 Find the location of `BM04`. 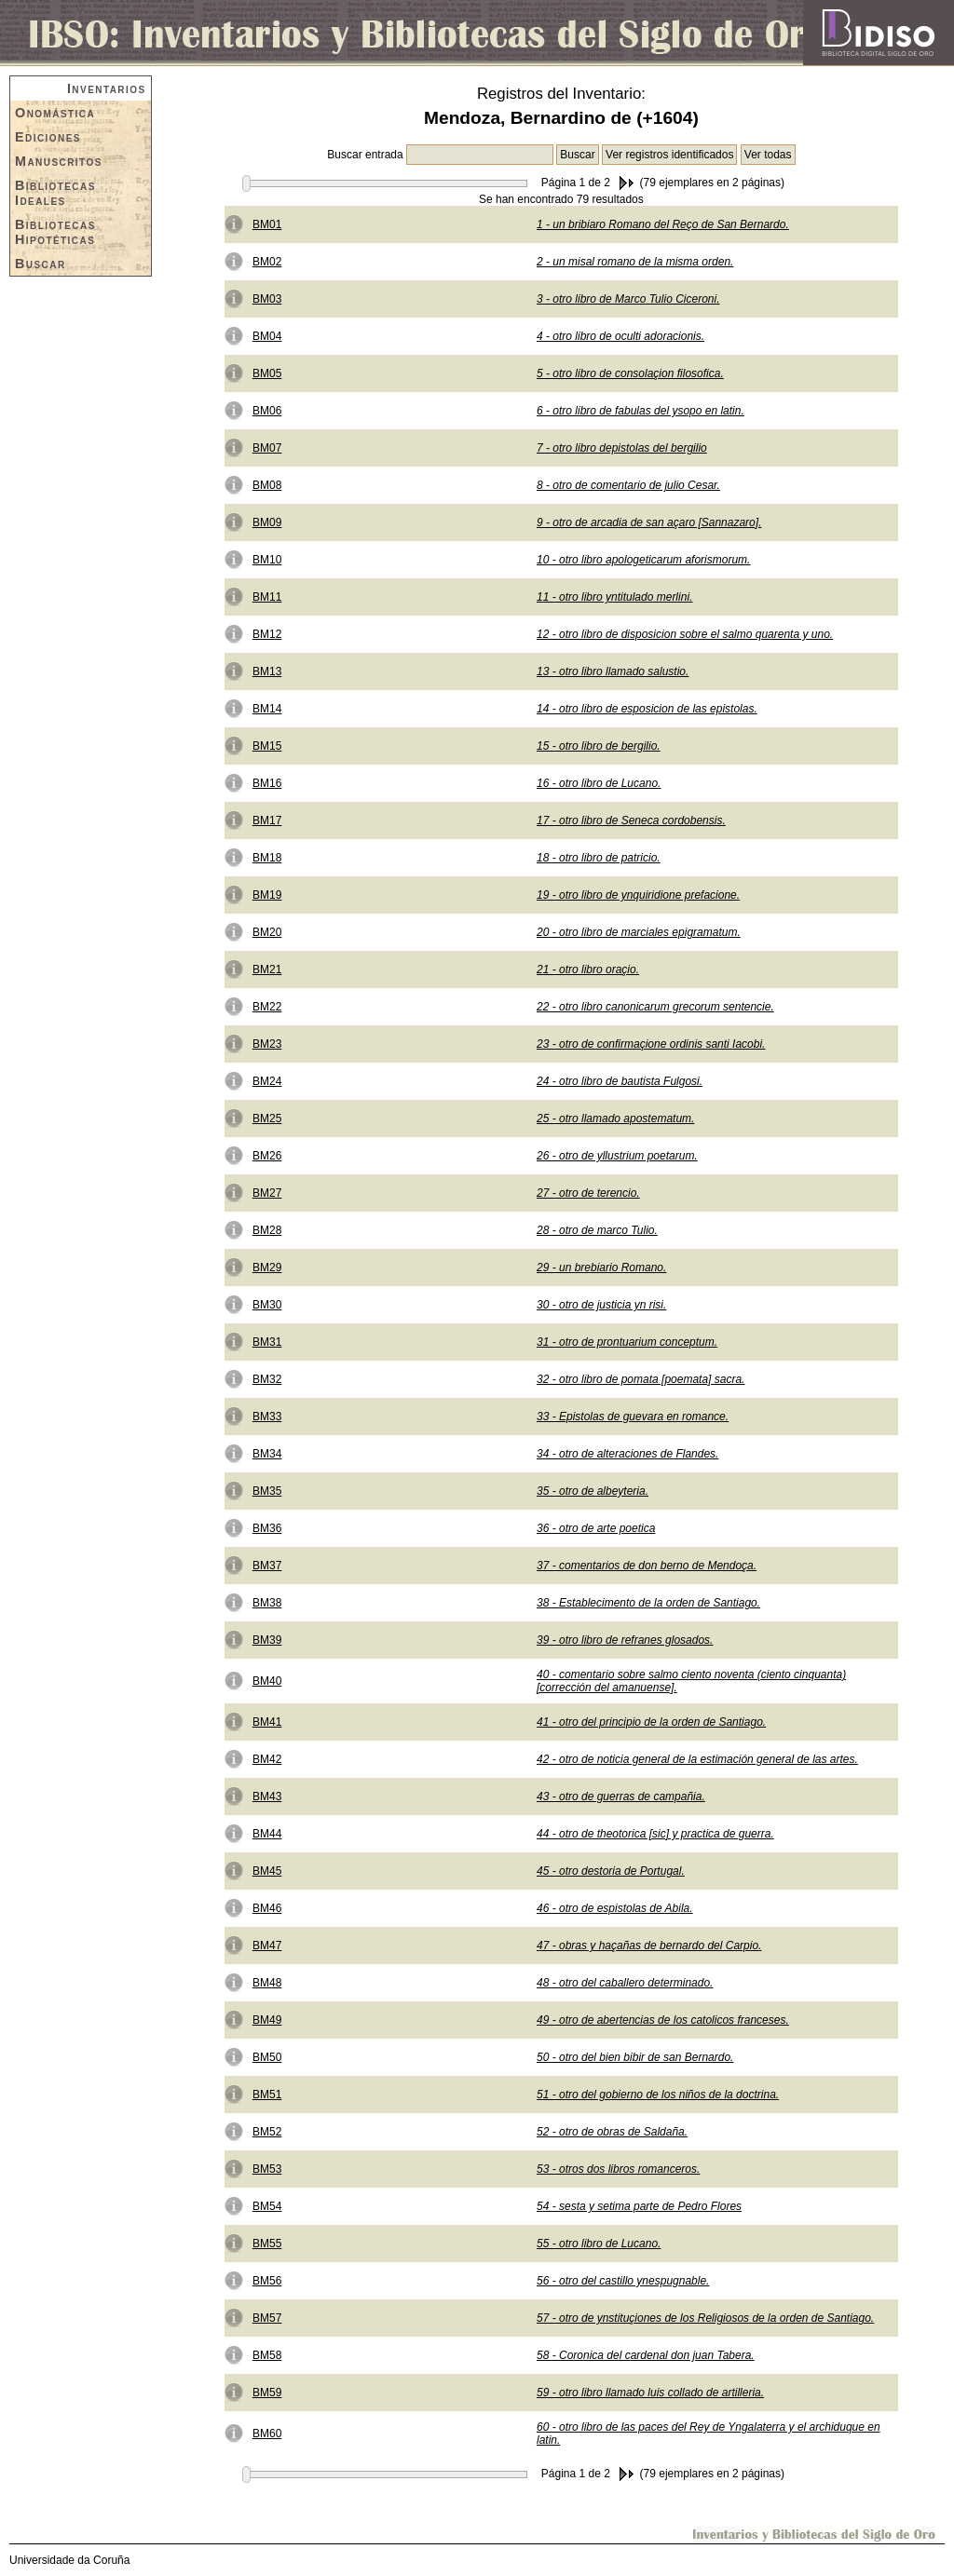

BM04 is located at coordinates (266, 336).